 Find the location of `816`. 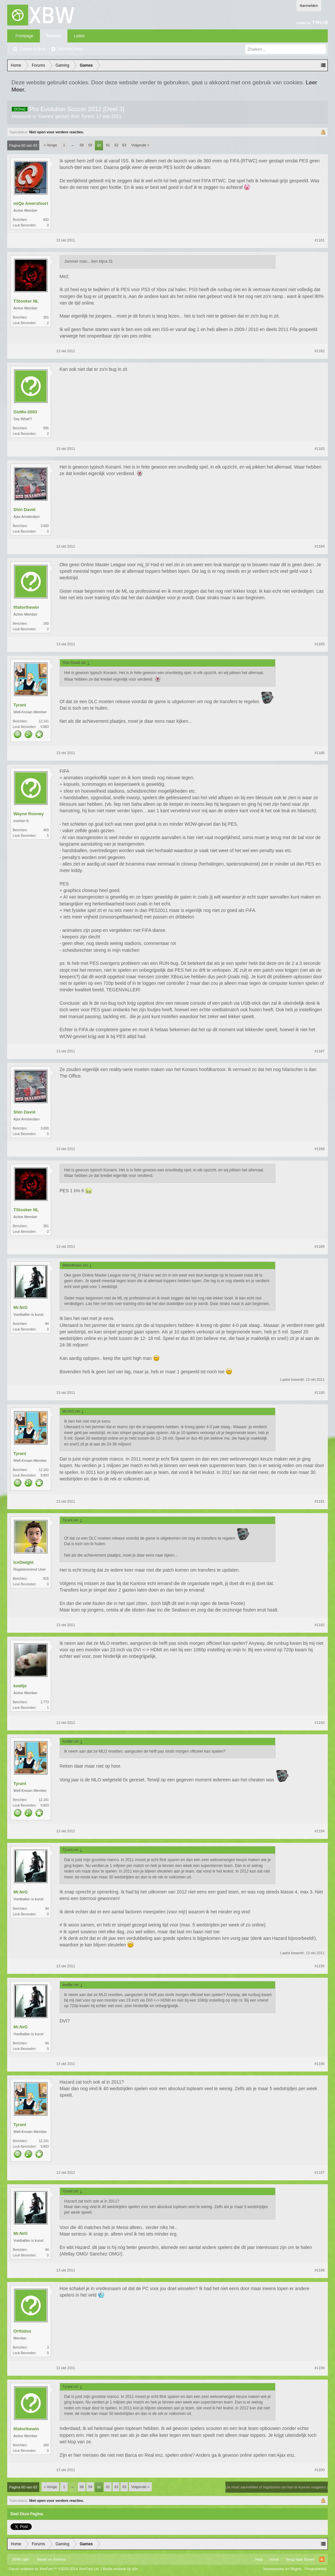

816 is located at coordinates (46, 1578).